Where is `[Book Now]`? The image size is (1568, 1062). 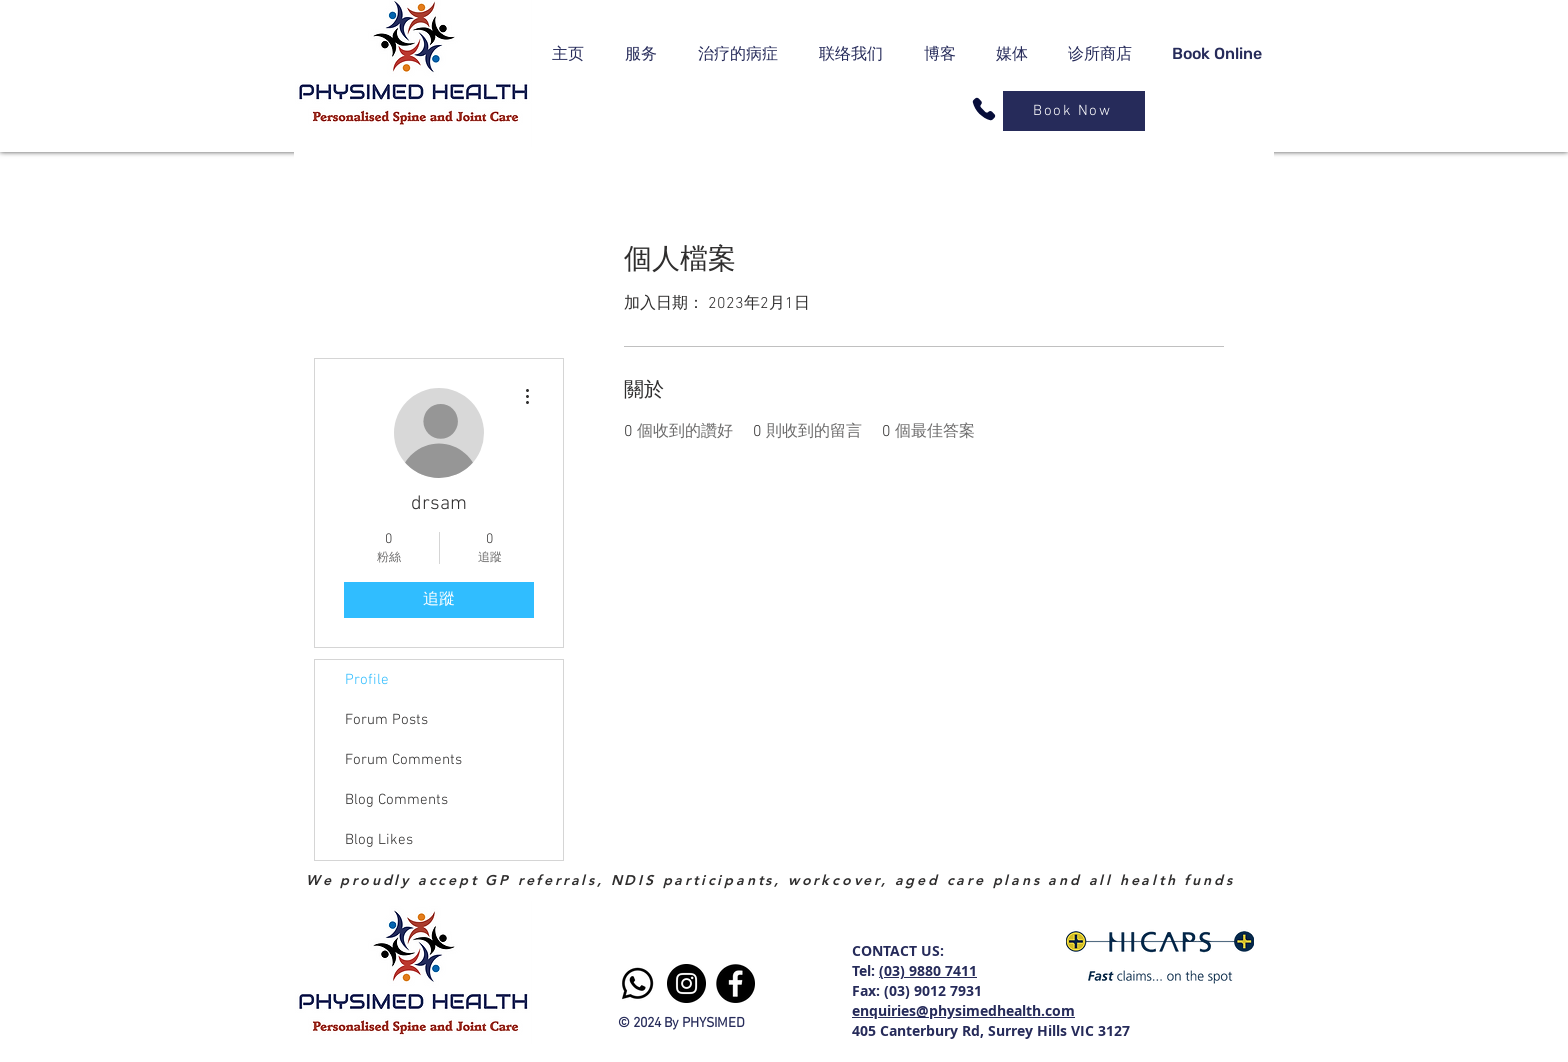
[Book Now] is located at coordinates (1074, 111).